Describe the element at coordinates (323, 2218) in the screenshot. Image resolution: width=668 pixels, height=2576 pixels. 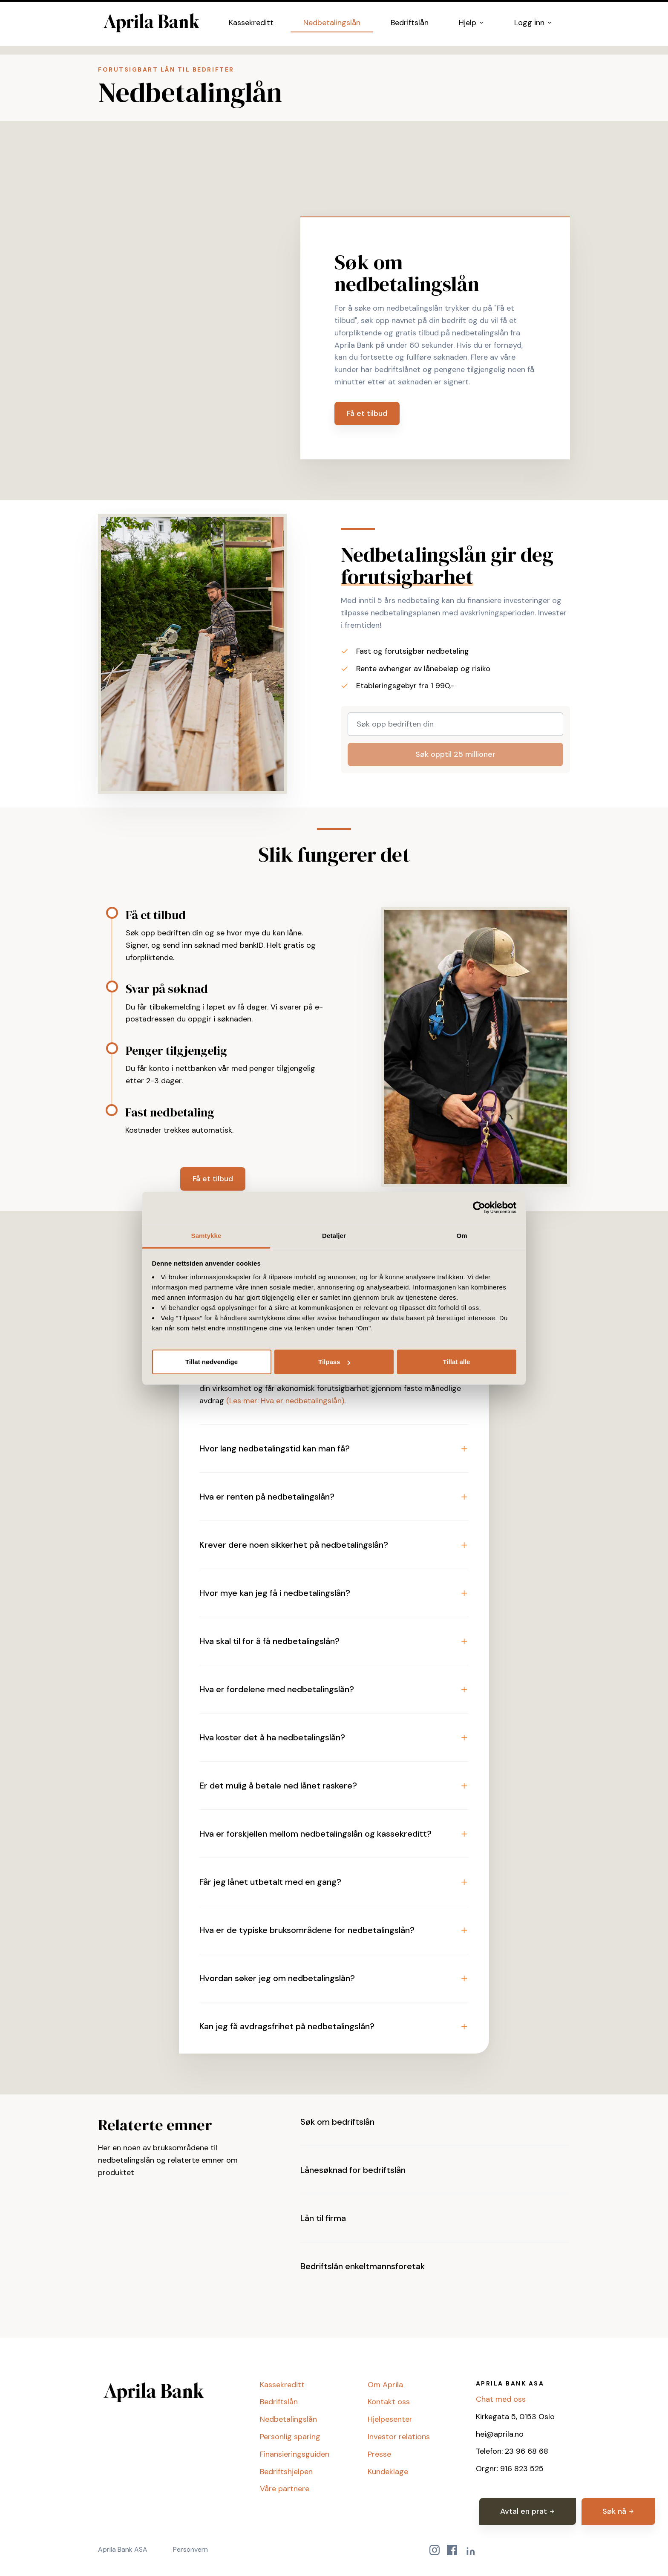
I see `Lån til firma` at that location.